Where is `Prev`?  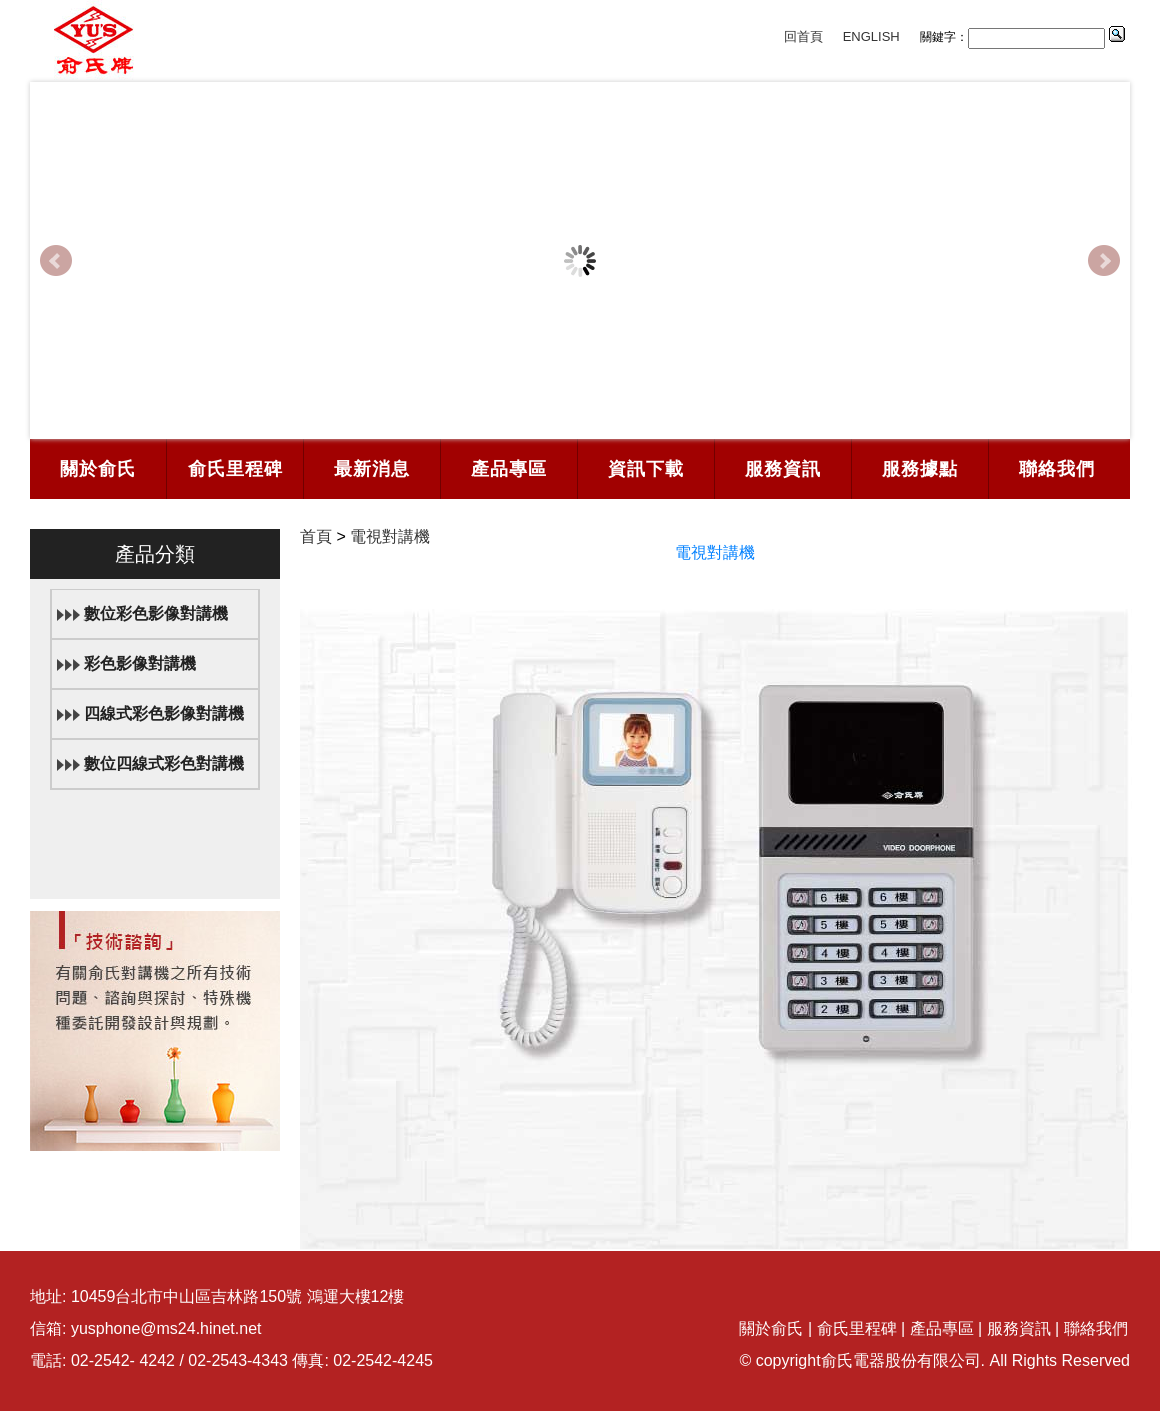
Prev is located at coordinates (56, 261).